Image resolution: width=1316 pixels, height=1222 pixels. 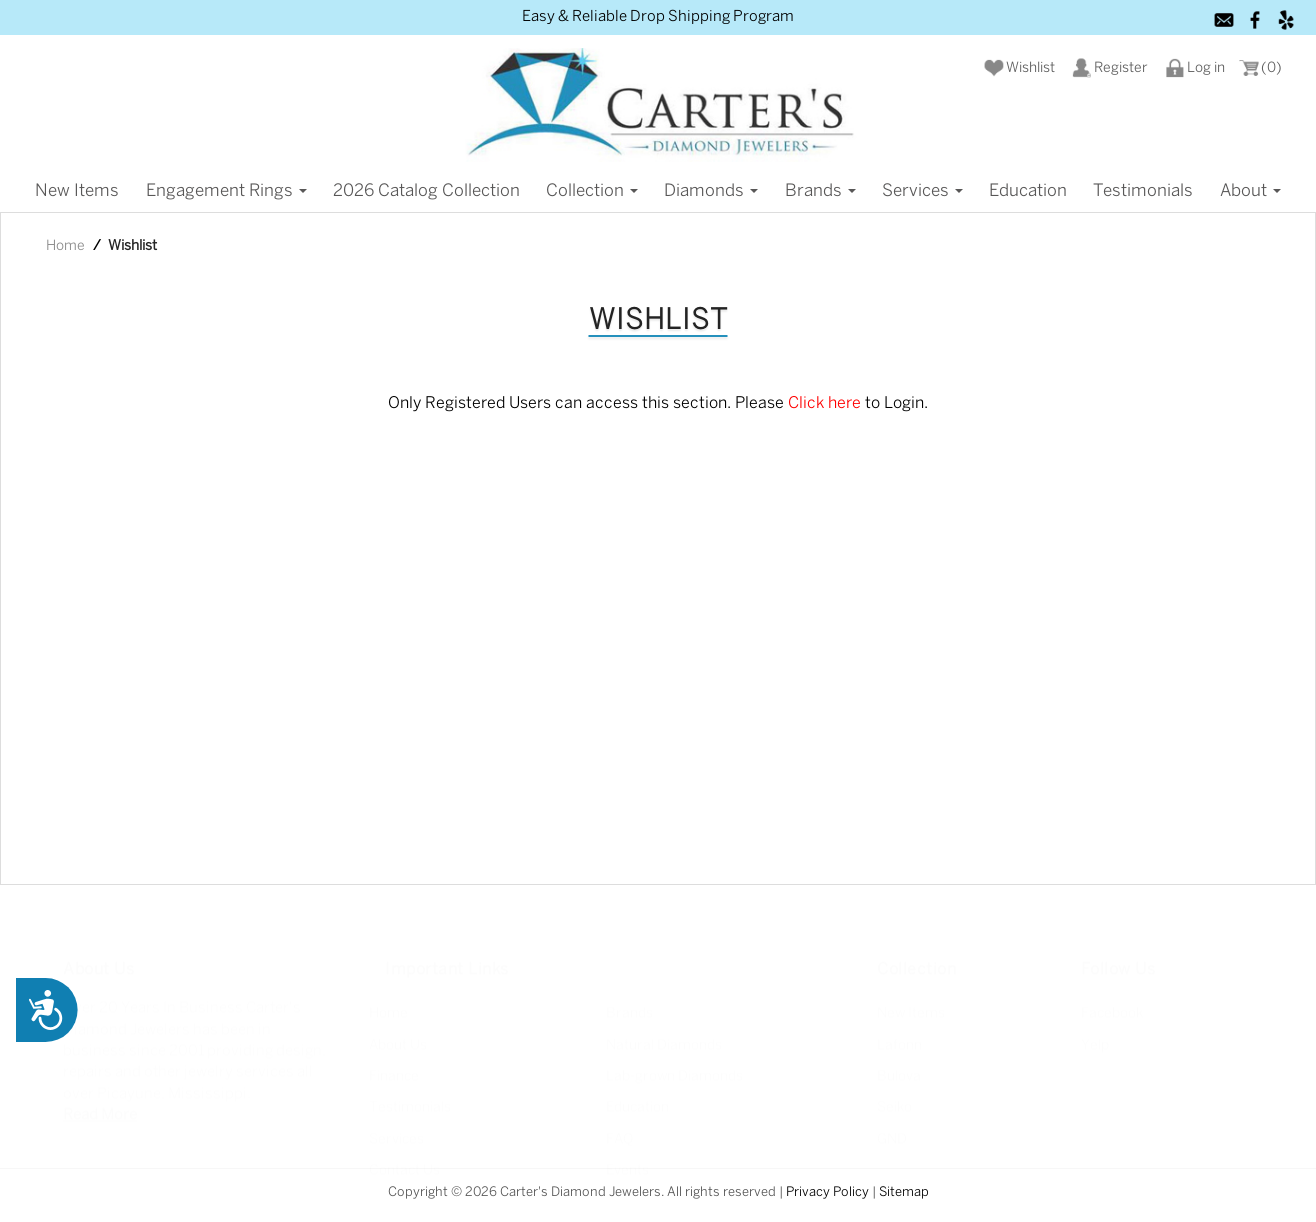 I want to click on Testimonials, so click(x=1143, y=191).